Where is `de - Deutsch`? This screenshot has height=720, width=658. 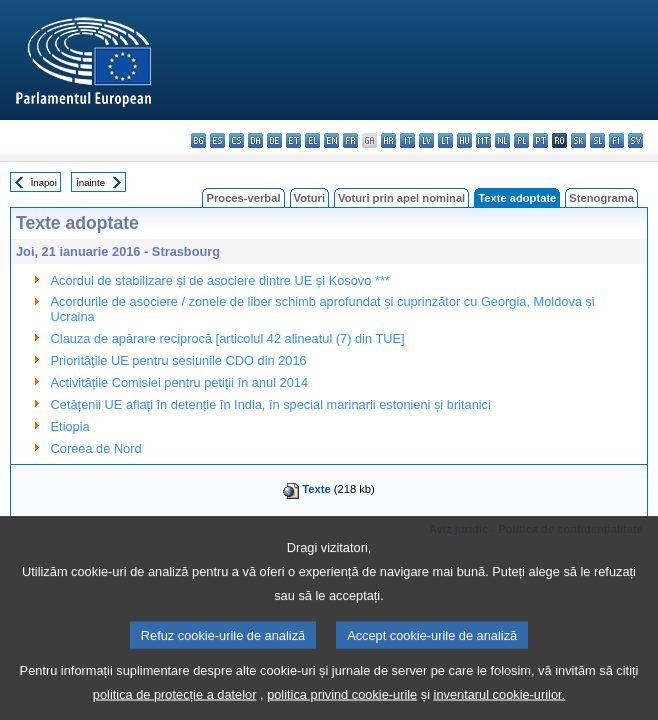
de - Deutsch is located at coordinates (274, 140).